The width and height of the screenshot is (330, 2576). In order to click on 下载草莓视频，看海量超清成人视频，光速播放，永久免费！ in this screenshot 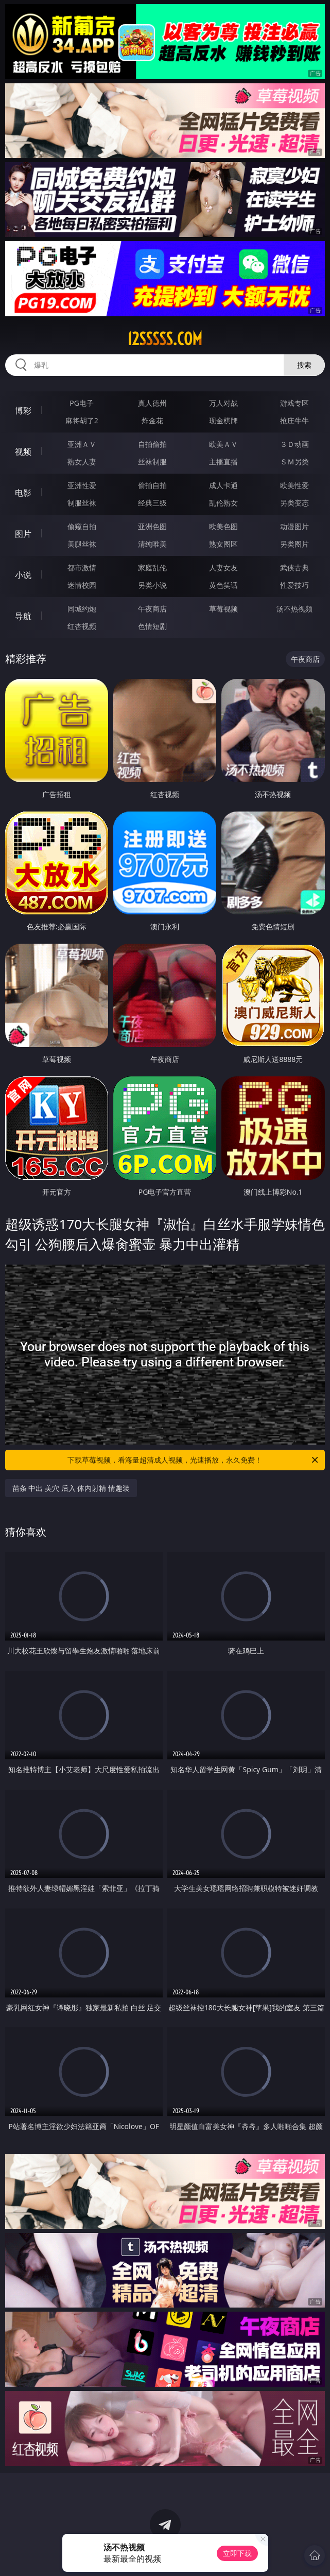, I will do `click(193, 1460)`.